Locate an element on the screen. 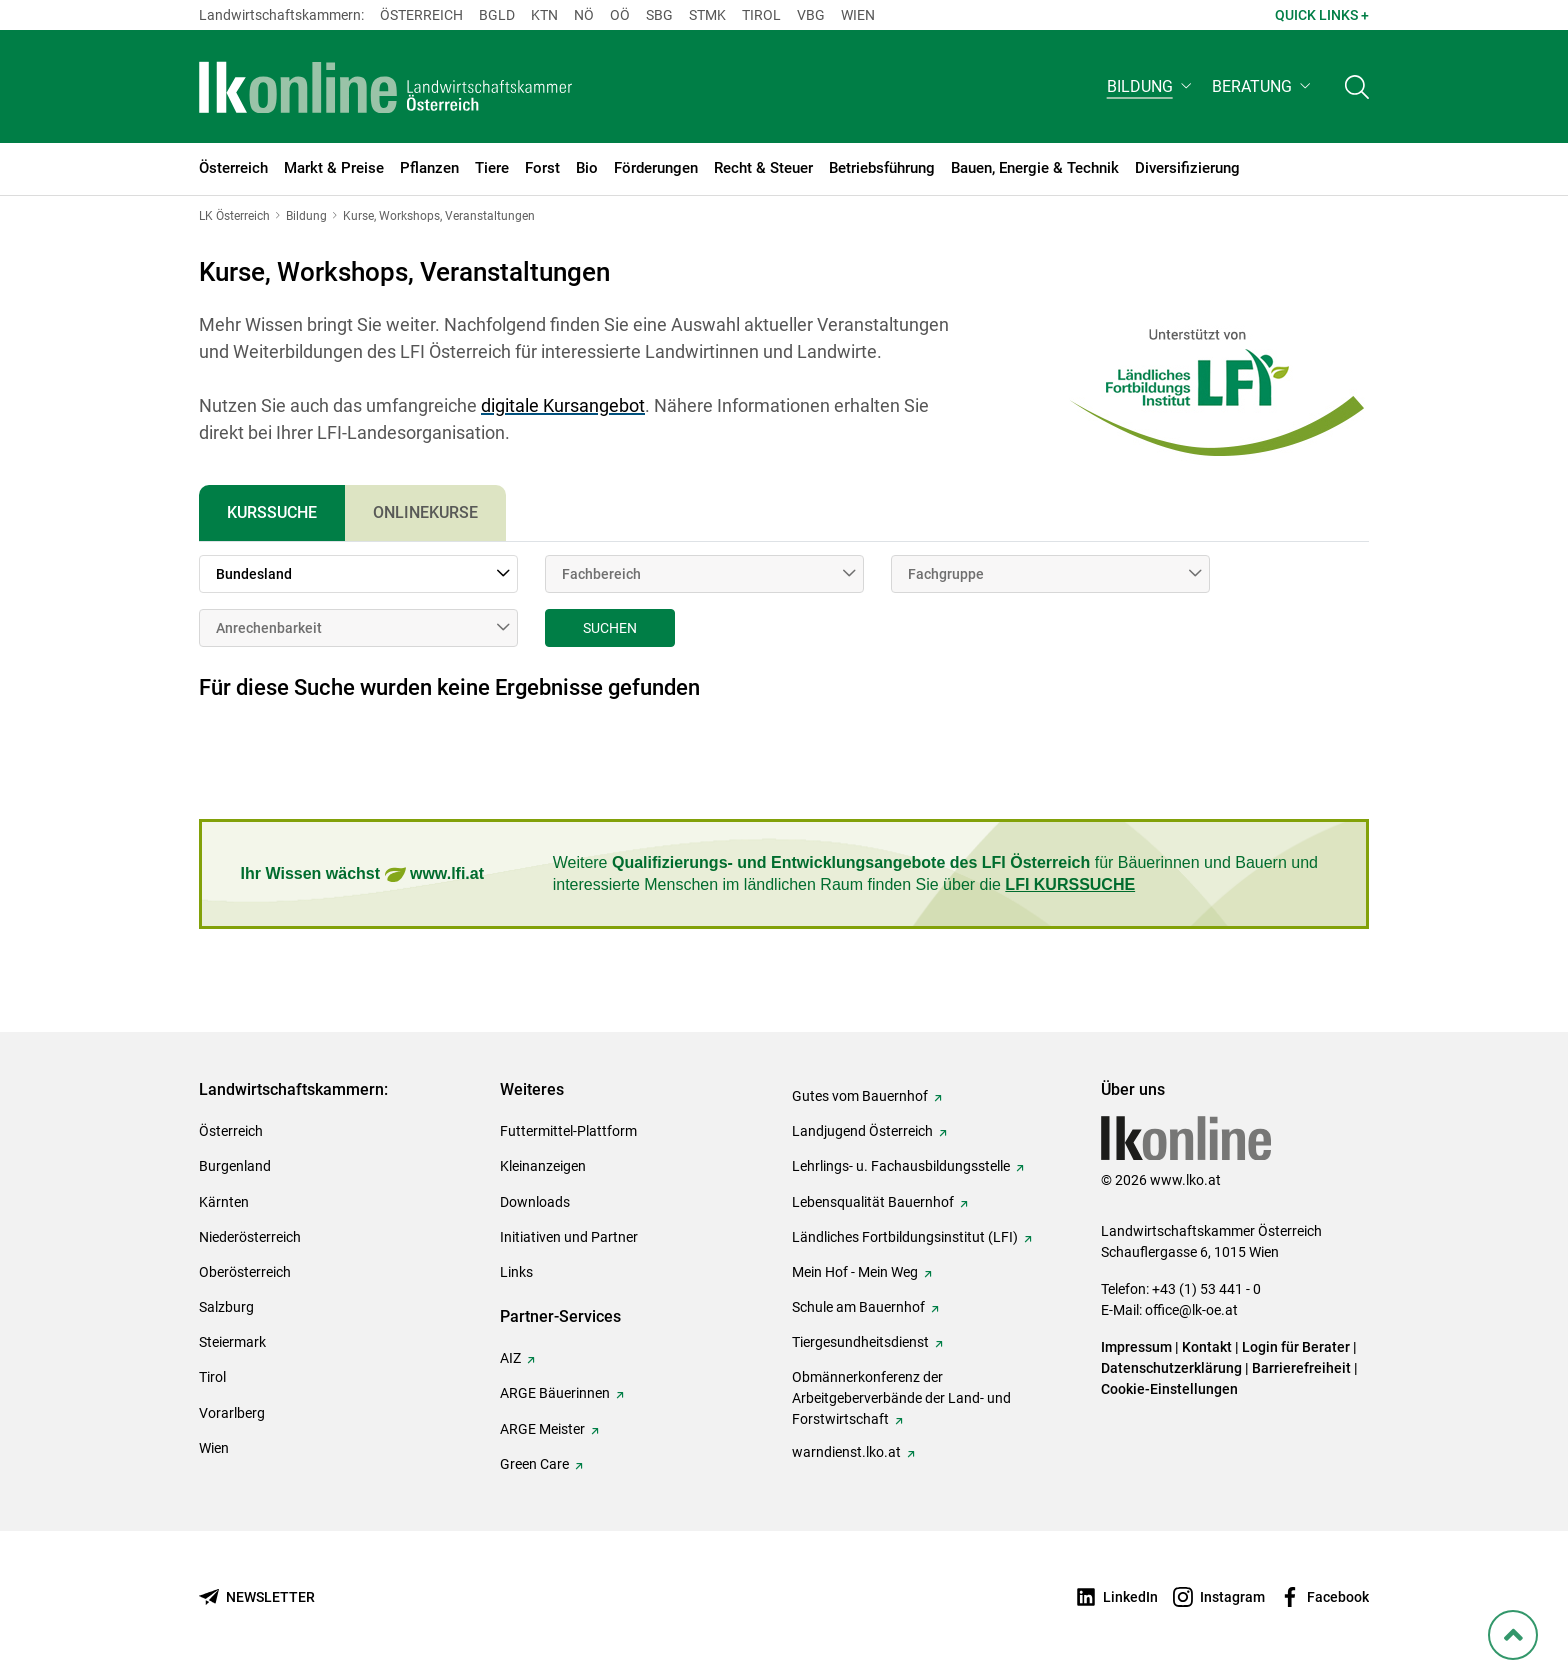 This screenshot has height=1680, width=1568. Impressum is located at coordinates (1136, 1347).